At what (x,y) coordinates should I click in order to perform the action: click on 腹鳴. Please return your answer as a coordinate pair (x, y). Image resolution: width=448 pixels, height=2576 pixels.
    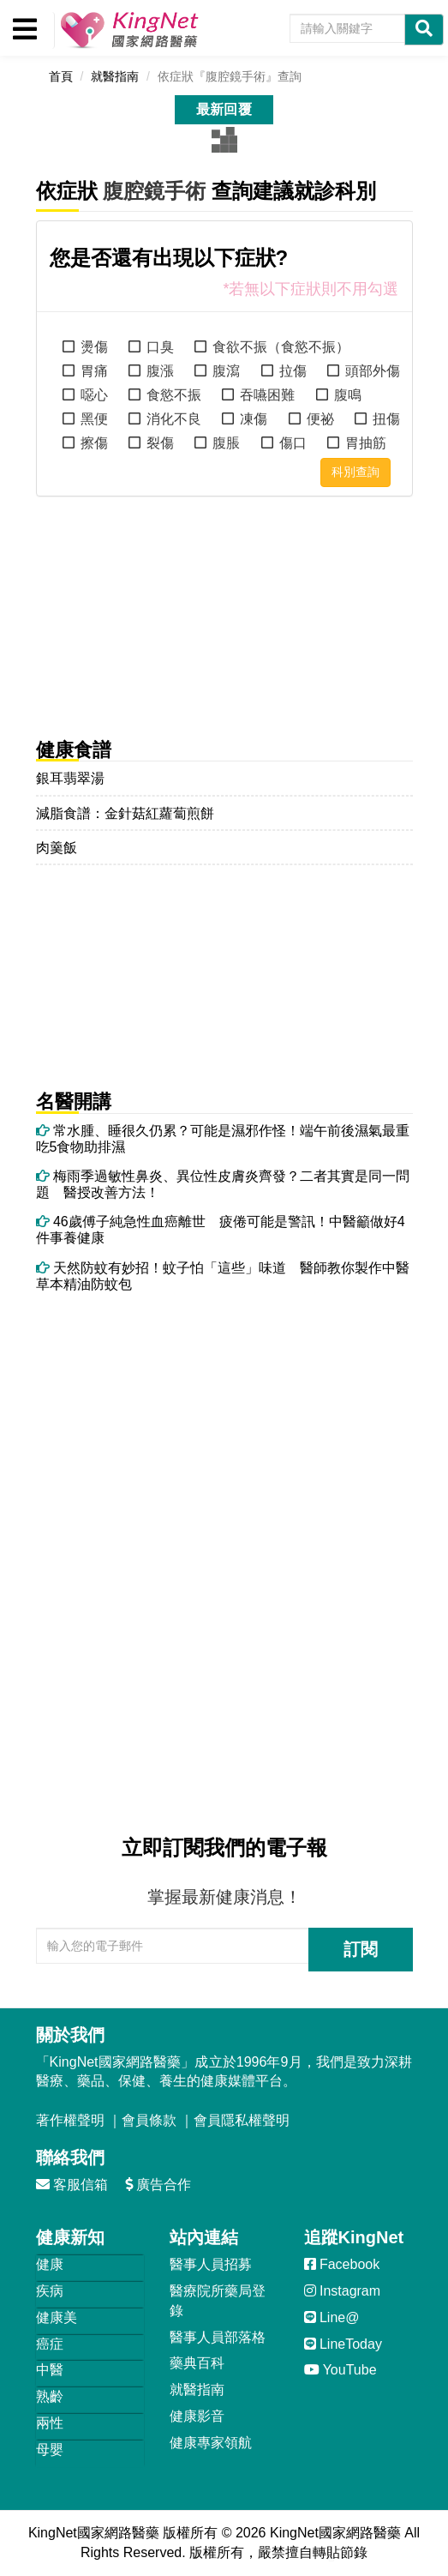
    Looking at the image, I should click on (347, 395).